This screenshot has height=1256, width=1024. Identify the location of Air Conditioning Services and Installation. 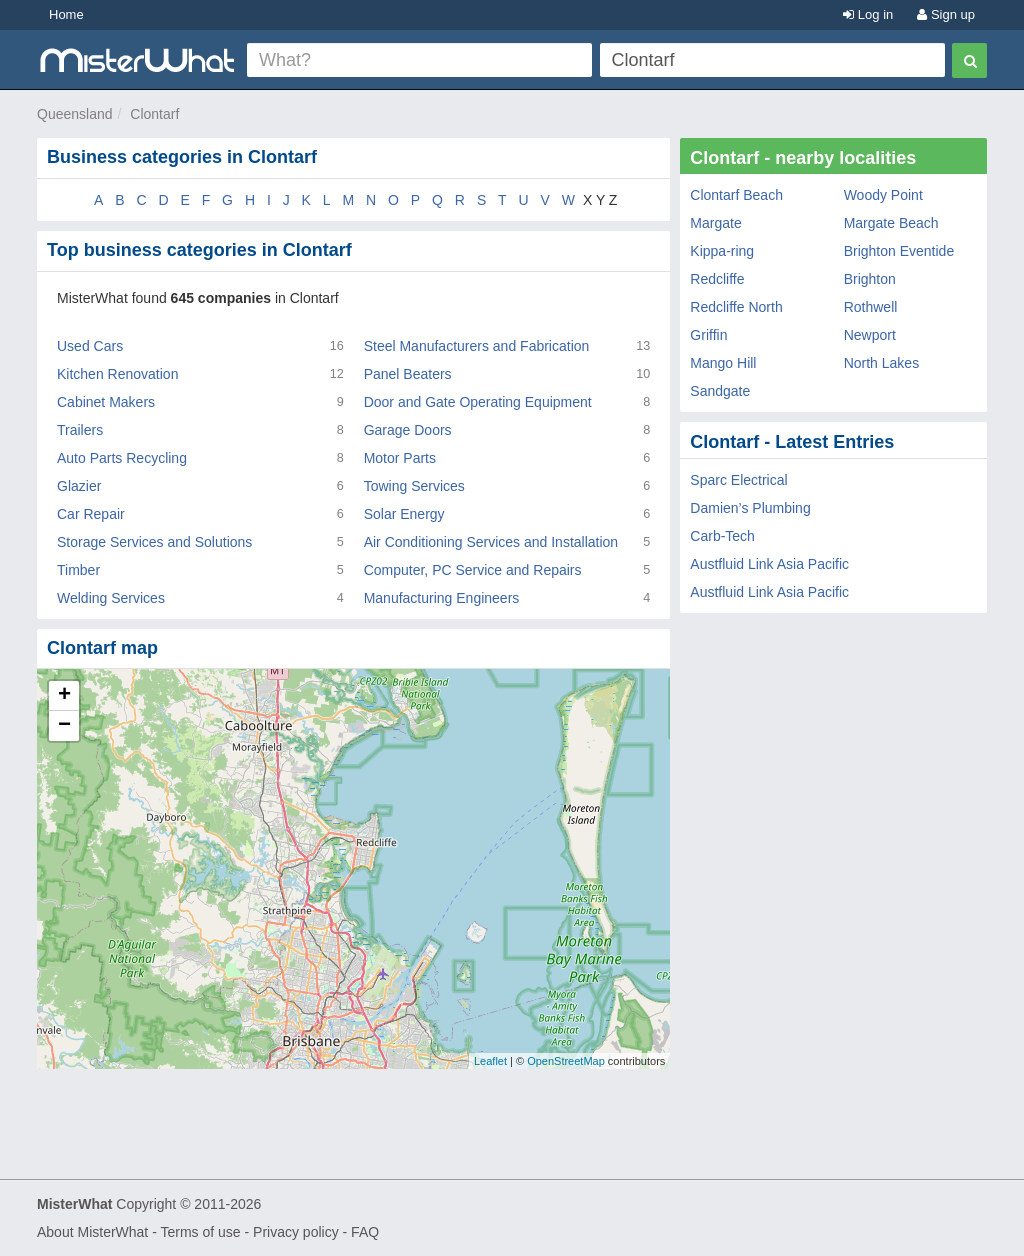
(491, 542).